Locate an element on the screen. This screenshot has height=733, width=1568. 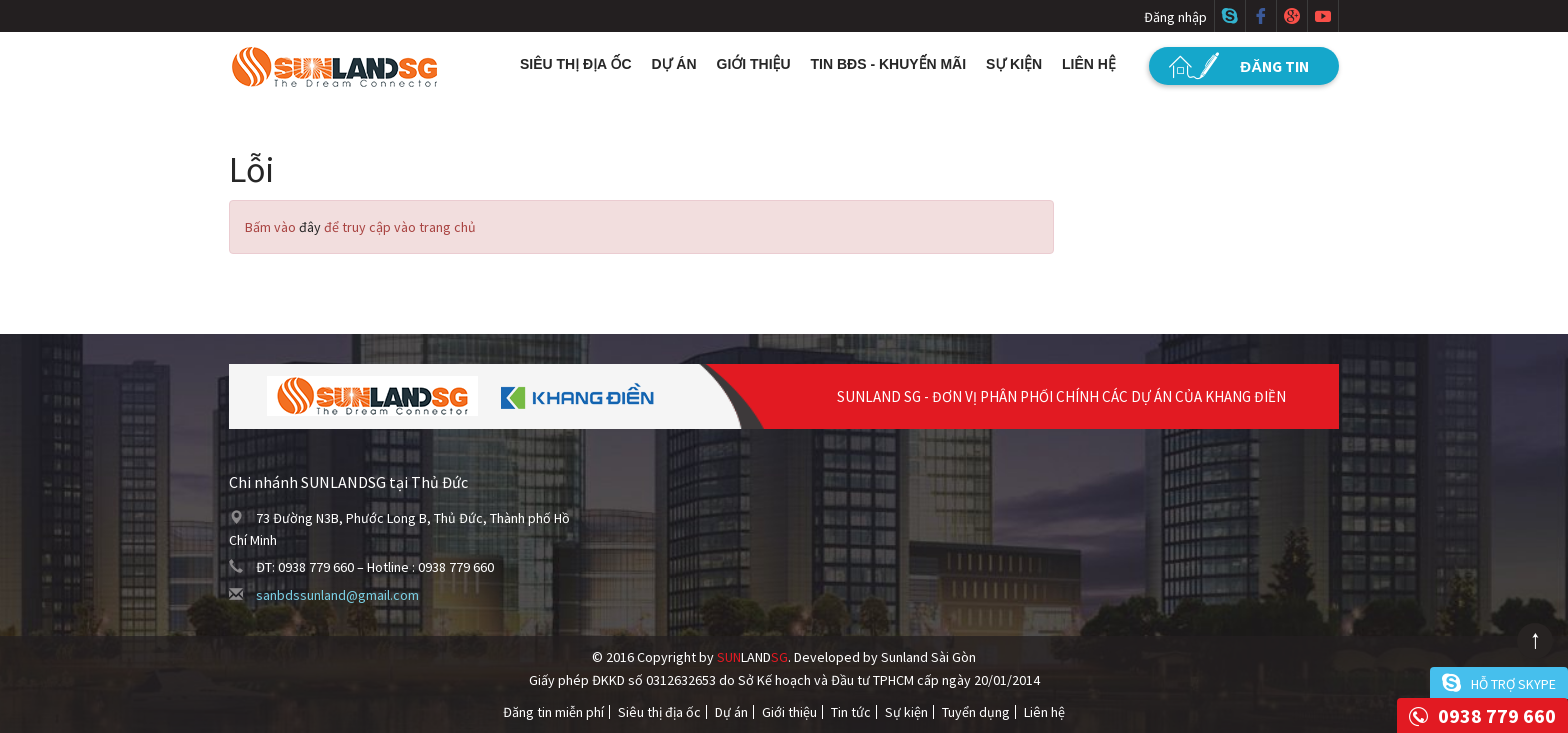
đây is located at coordinates (310, 227).